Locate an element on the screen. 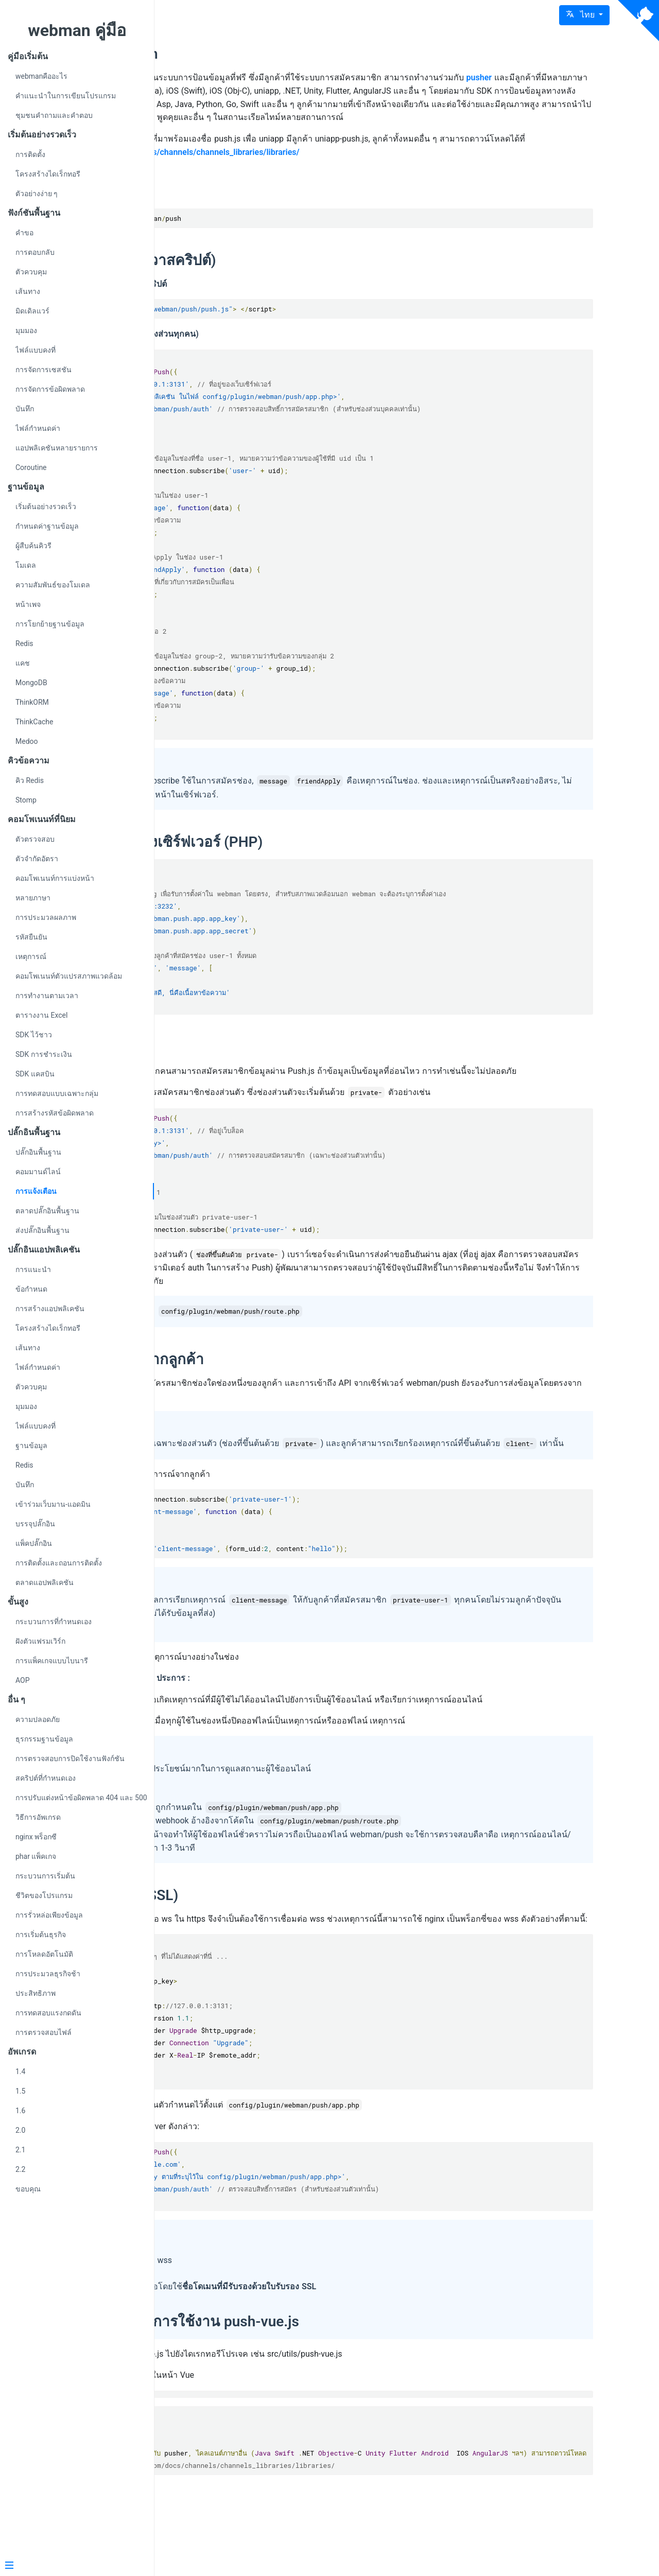  Medoo is located at coordinates (26, 741).